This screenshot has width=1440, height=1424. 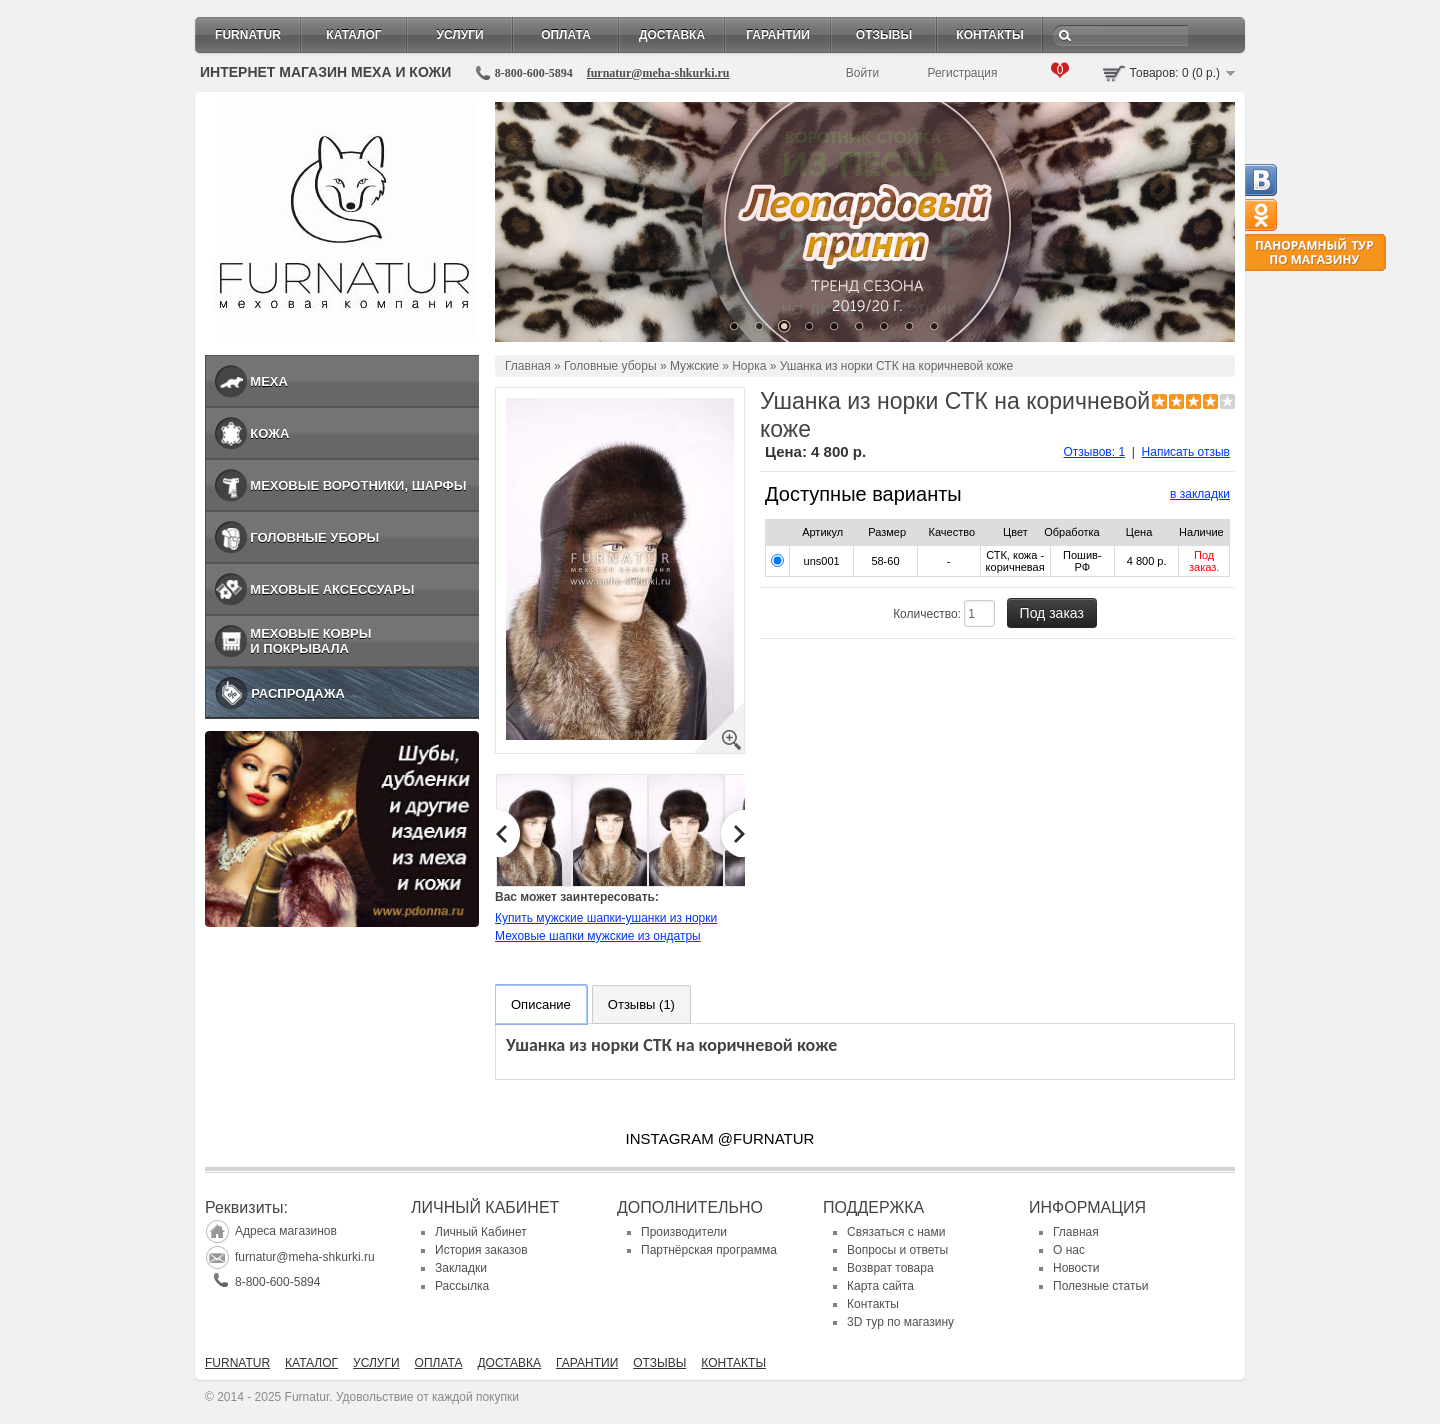 I want to click on Отзывы, so click(x=884, y=35).